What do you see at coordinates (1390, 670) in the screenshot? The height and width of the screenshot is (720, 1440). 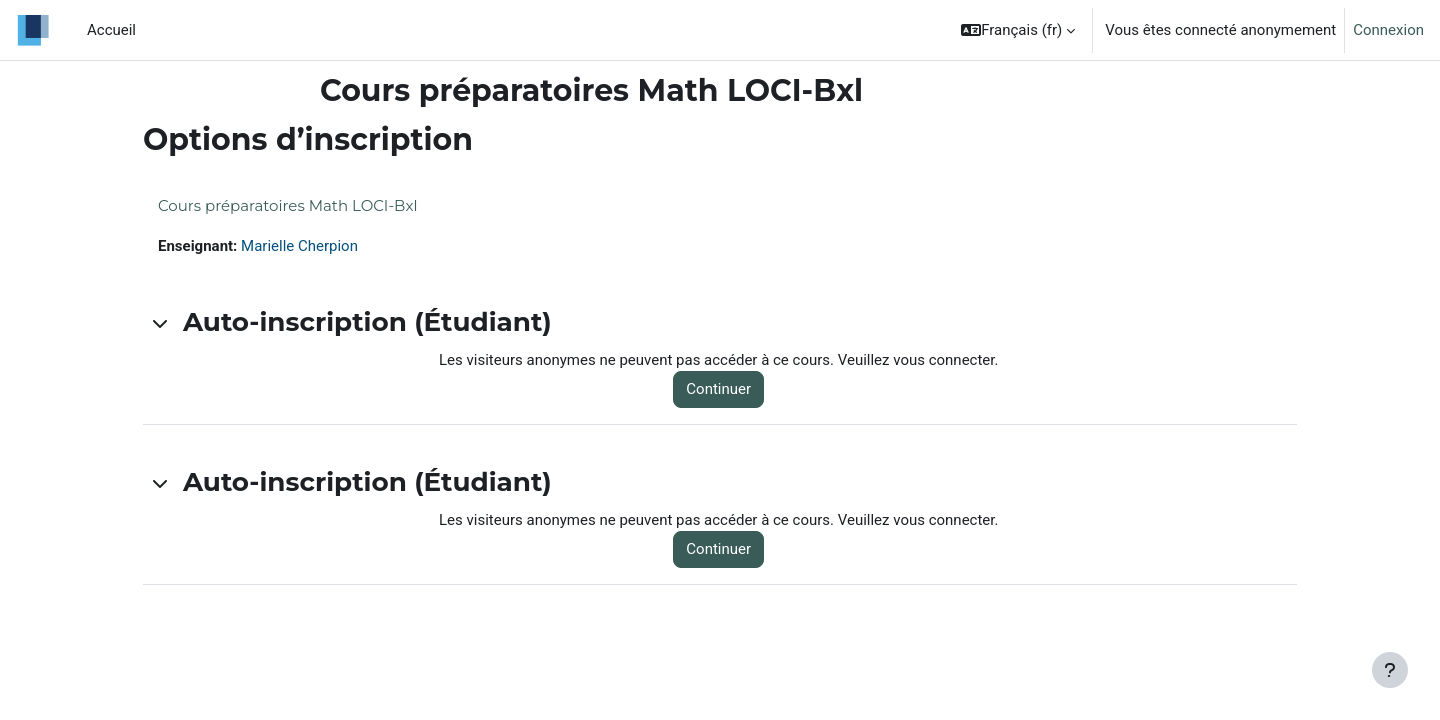 I see `[Afficher le pied de page]` at bounding box center [1390, 670].